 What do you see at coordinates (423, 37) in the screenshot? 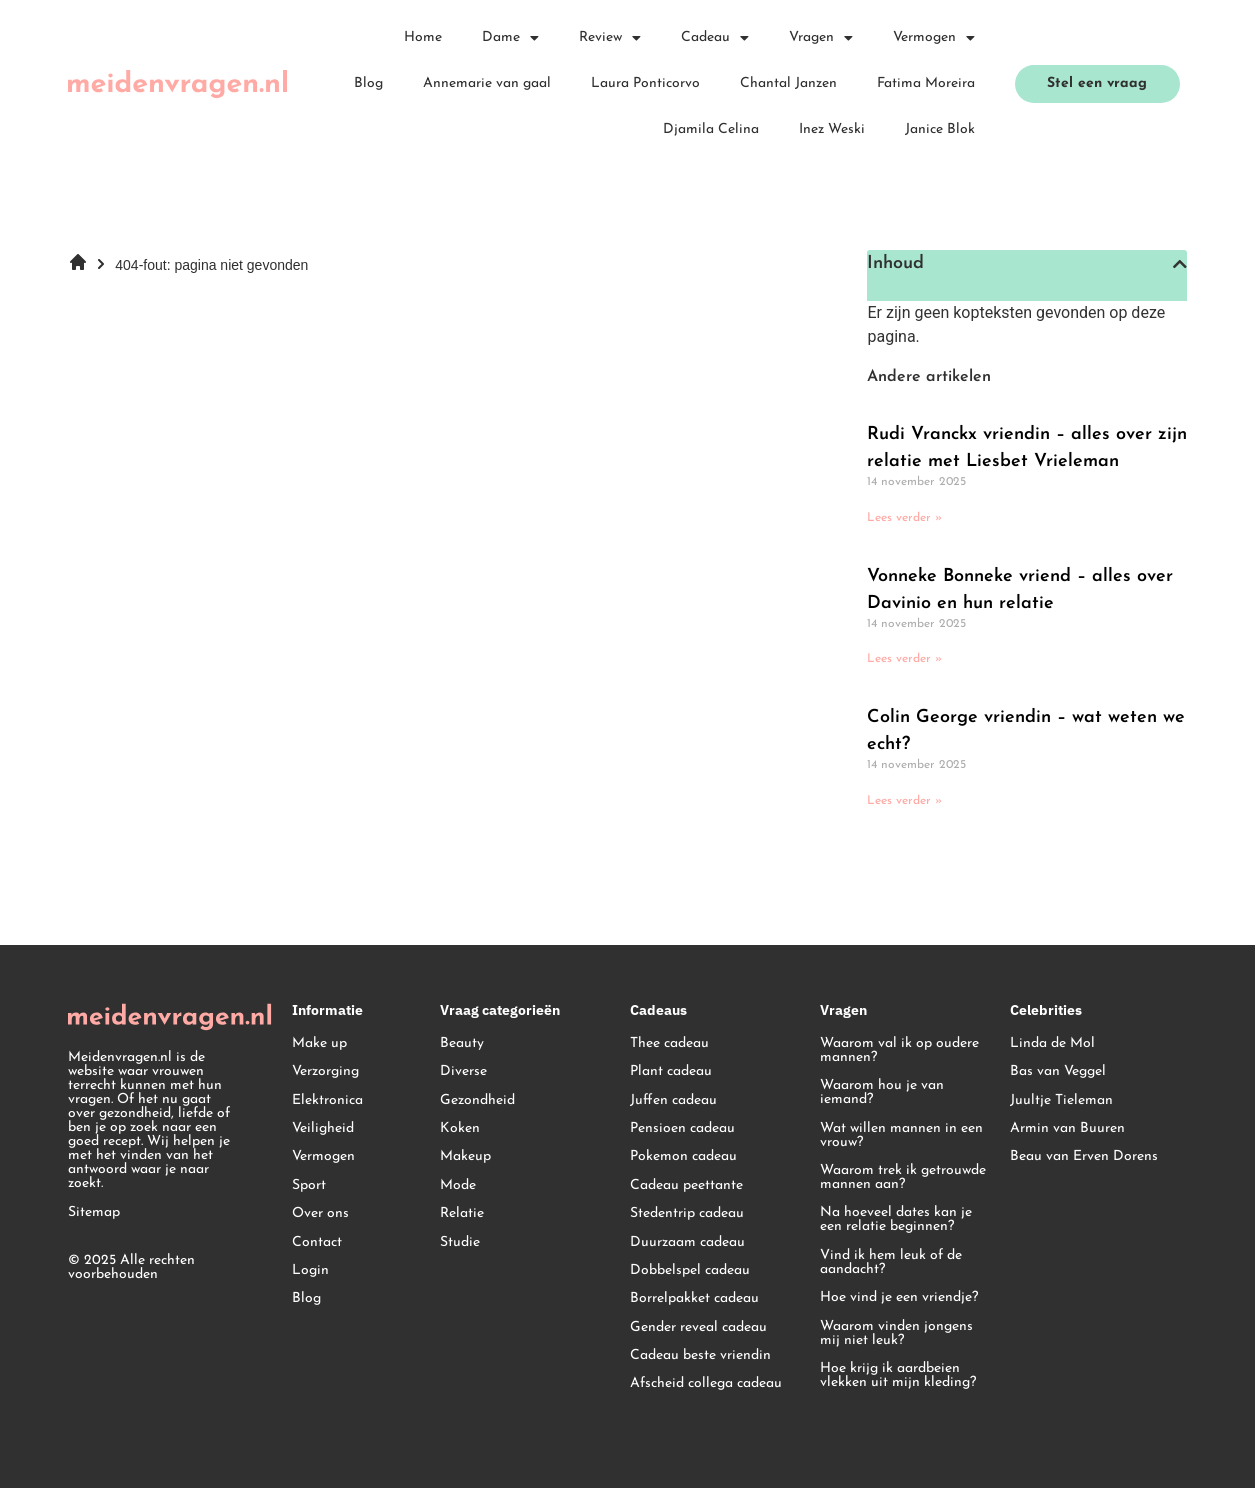
I see `Home` at bounding box center [423, 37].